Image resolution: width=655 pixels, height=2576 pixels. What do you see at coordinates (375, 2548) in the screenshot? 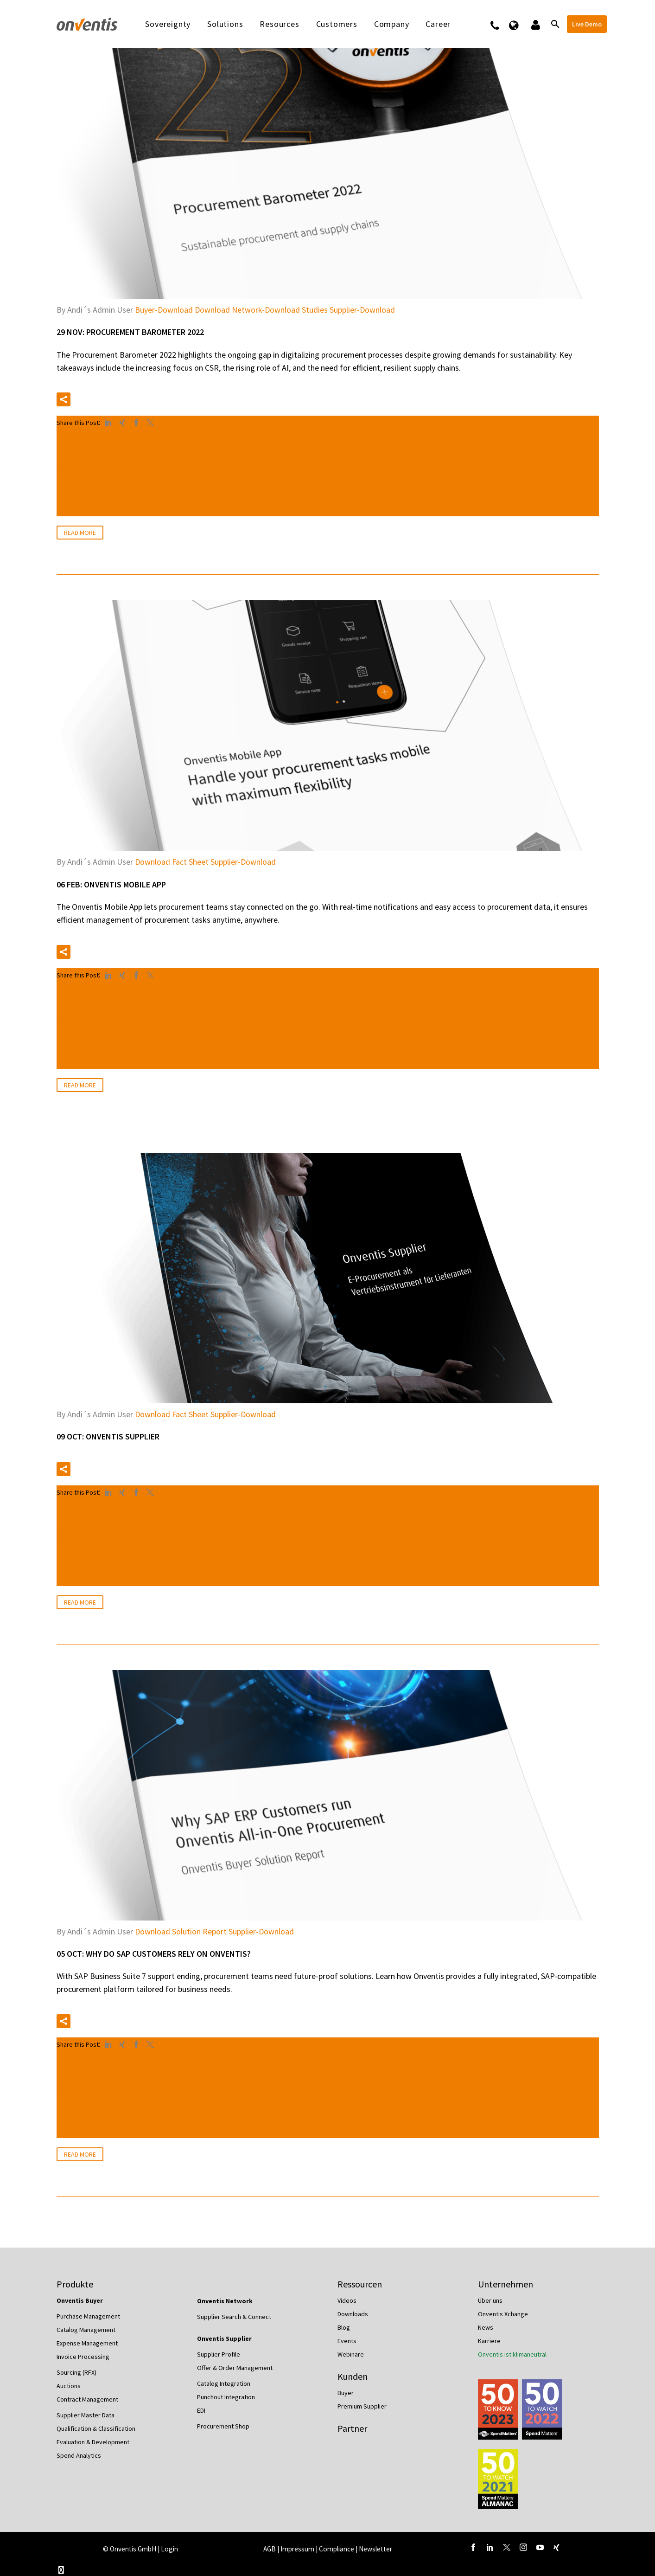
I see `Newsletter` at bounding box center [375, 2548].